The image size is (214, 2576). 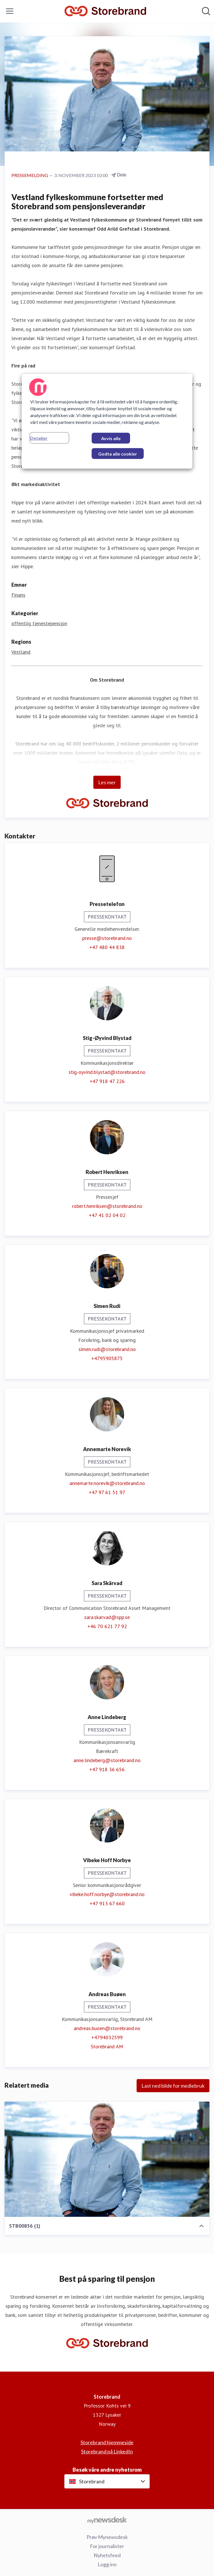 I want to click on Finans, so click(x=18, y=595).